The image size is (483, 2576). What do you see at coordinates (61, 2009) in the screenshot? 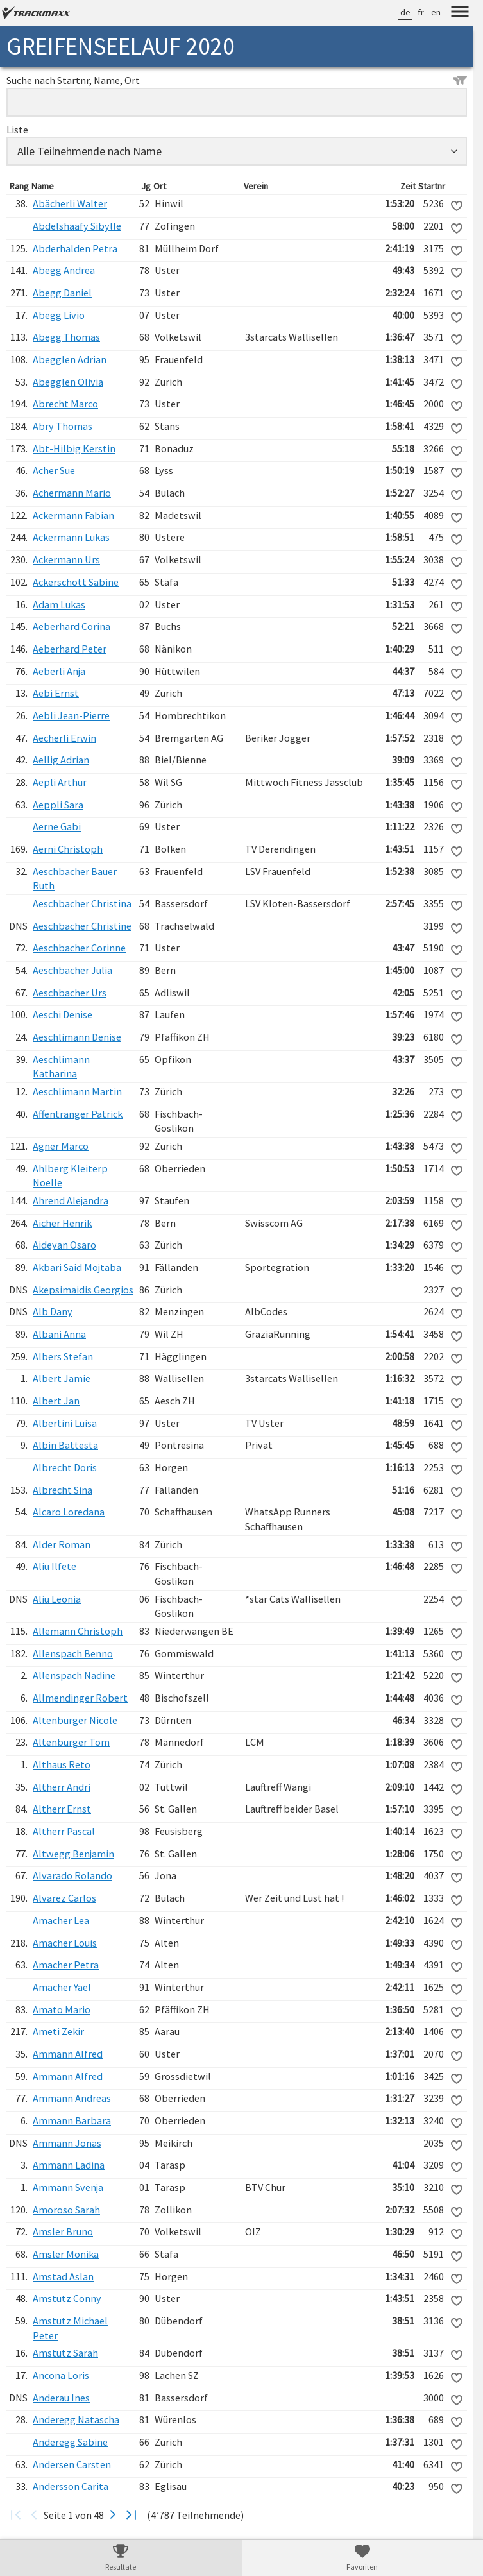
I see `Amato Mario` at bounding box center [61, 2009].